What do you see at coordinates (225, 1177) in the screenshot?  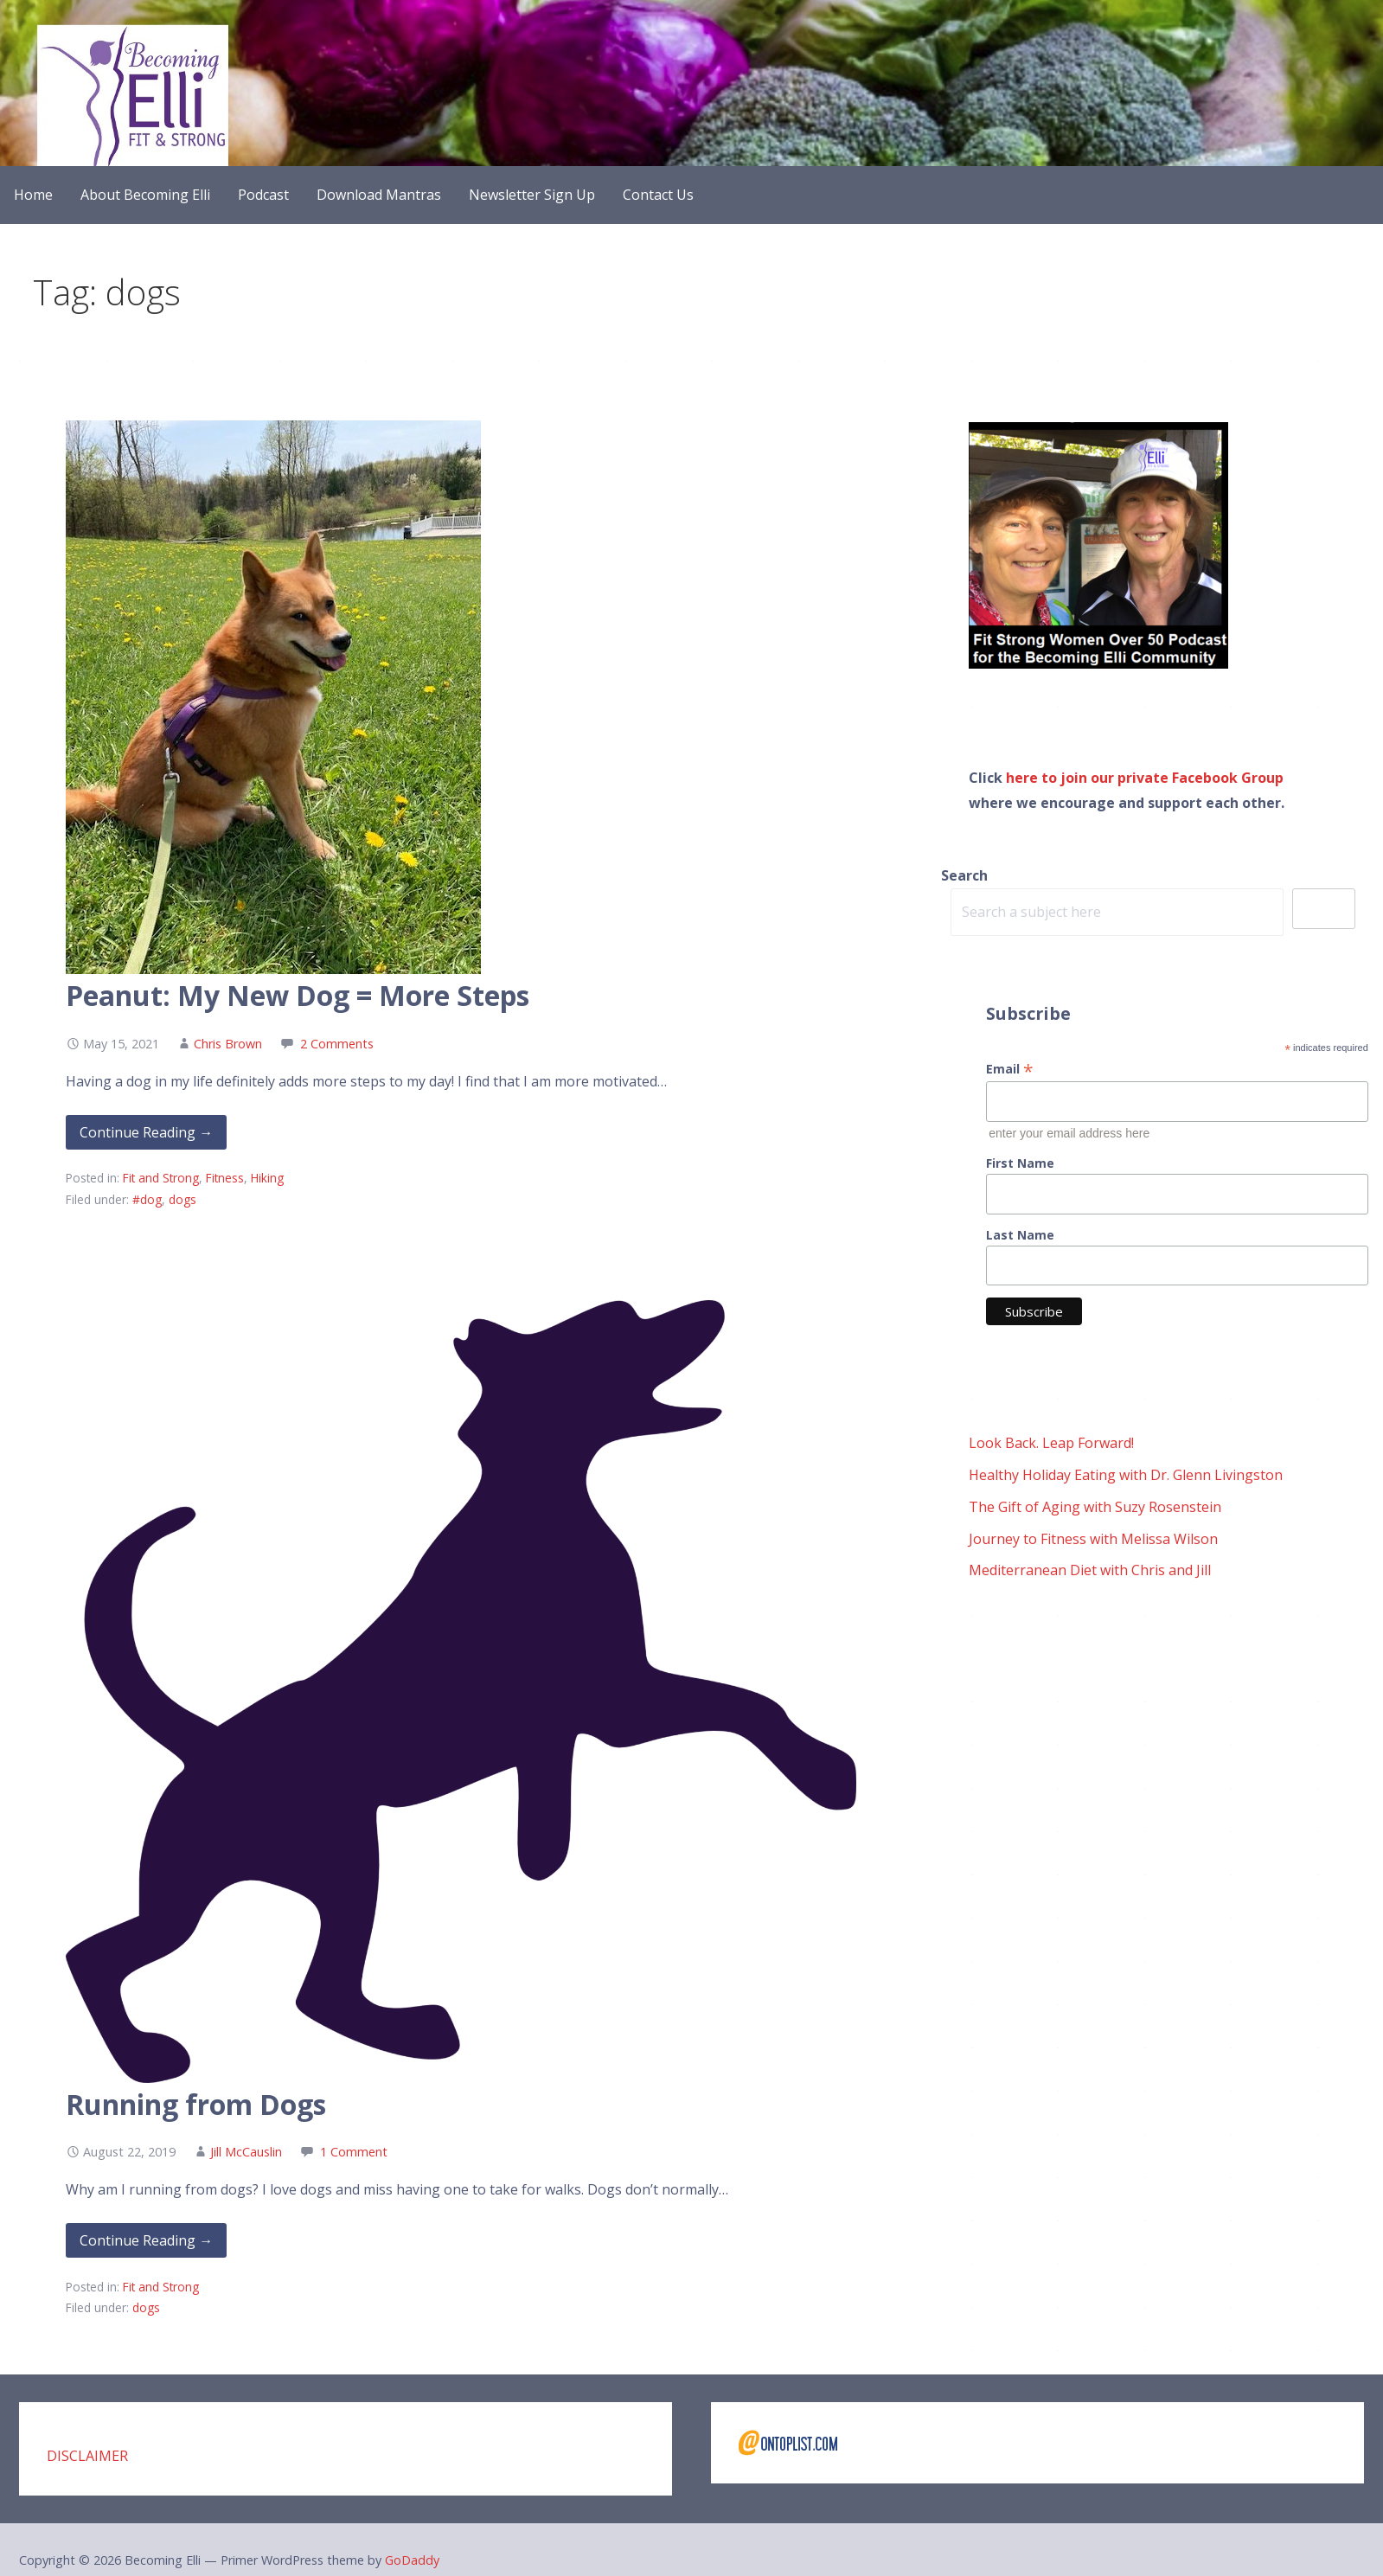 I see `Fitness` at bounding box center [225, 1177].